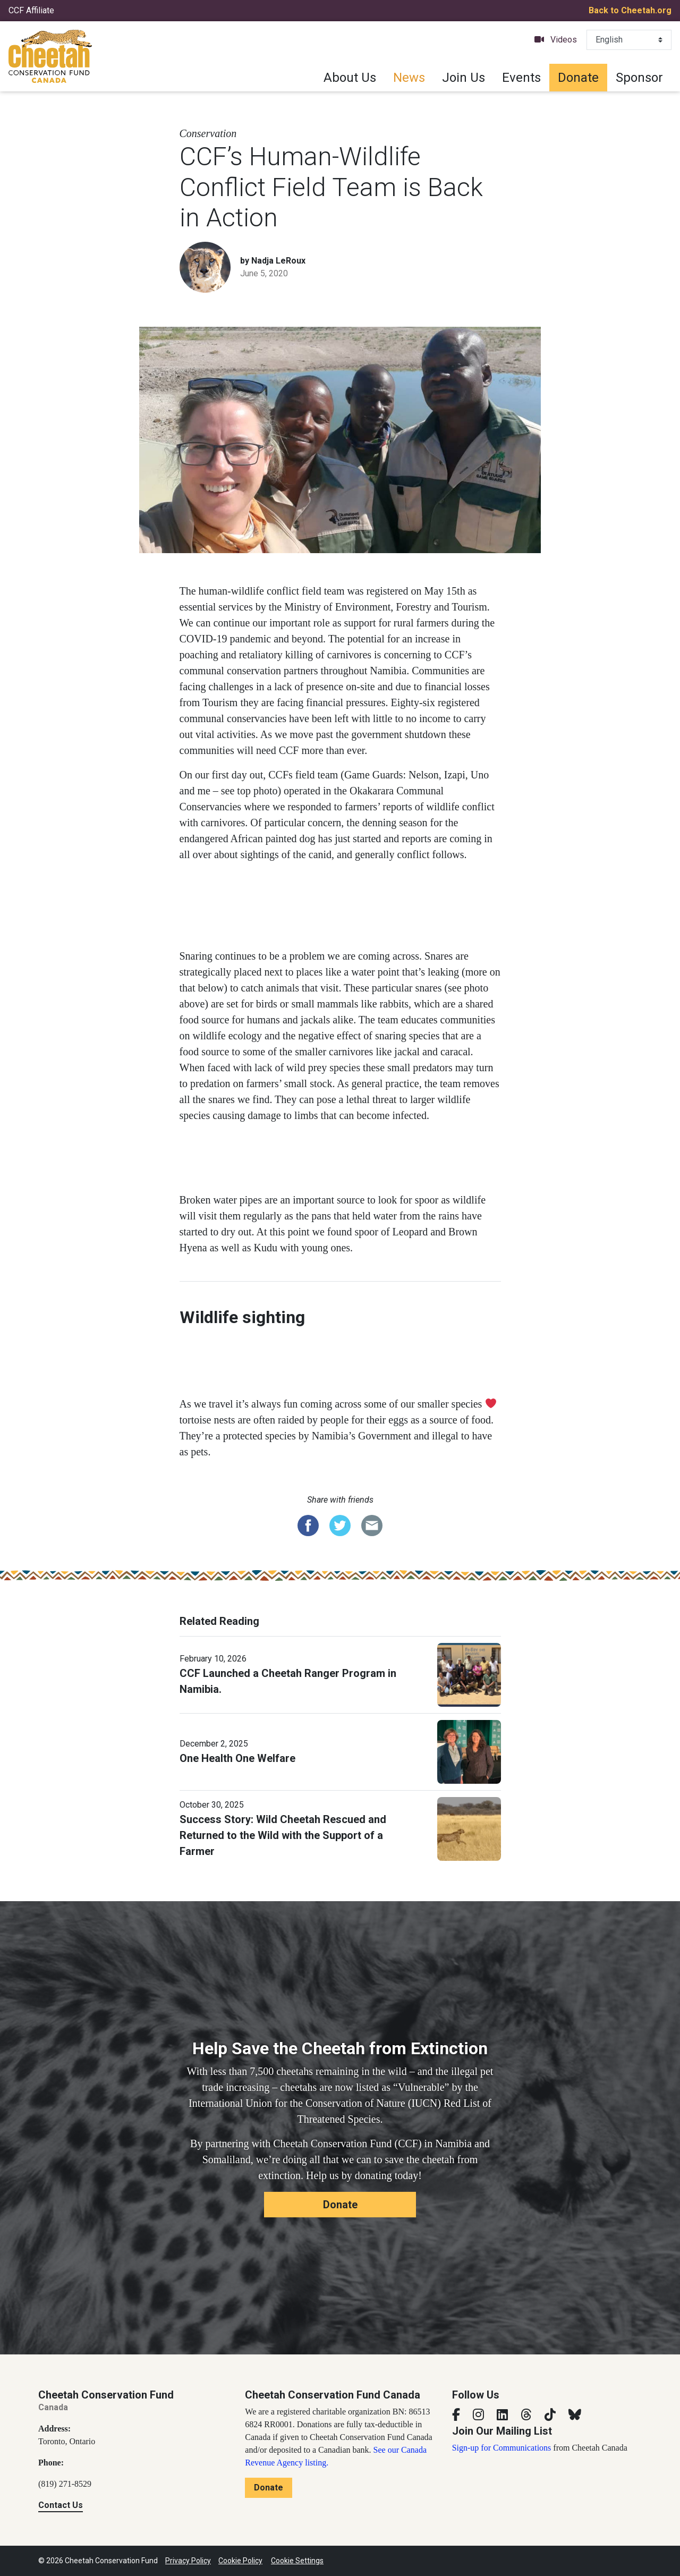  I want to click on Sponsor, so click(639, 77).